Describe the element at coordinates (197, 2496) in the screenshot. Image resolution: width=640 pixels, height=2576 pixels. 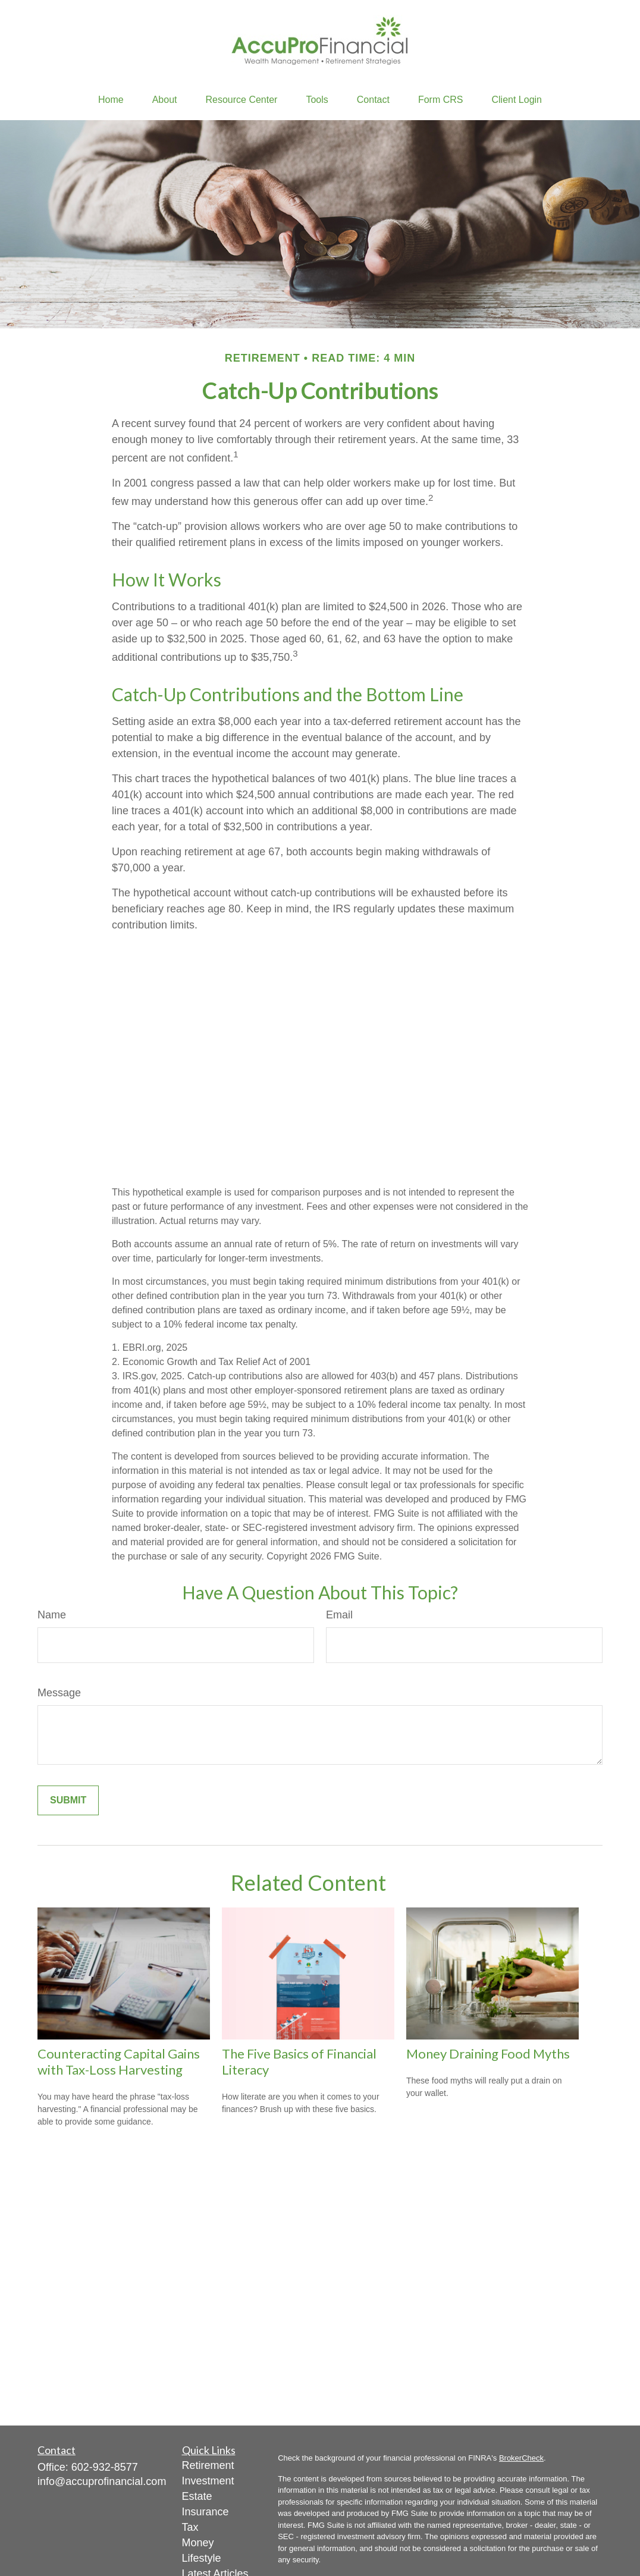
I see `Estate` at that location.